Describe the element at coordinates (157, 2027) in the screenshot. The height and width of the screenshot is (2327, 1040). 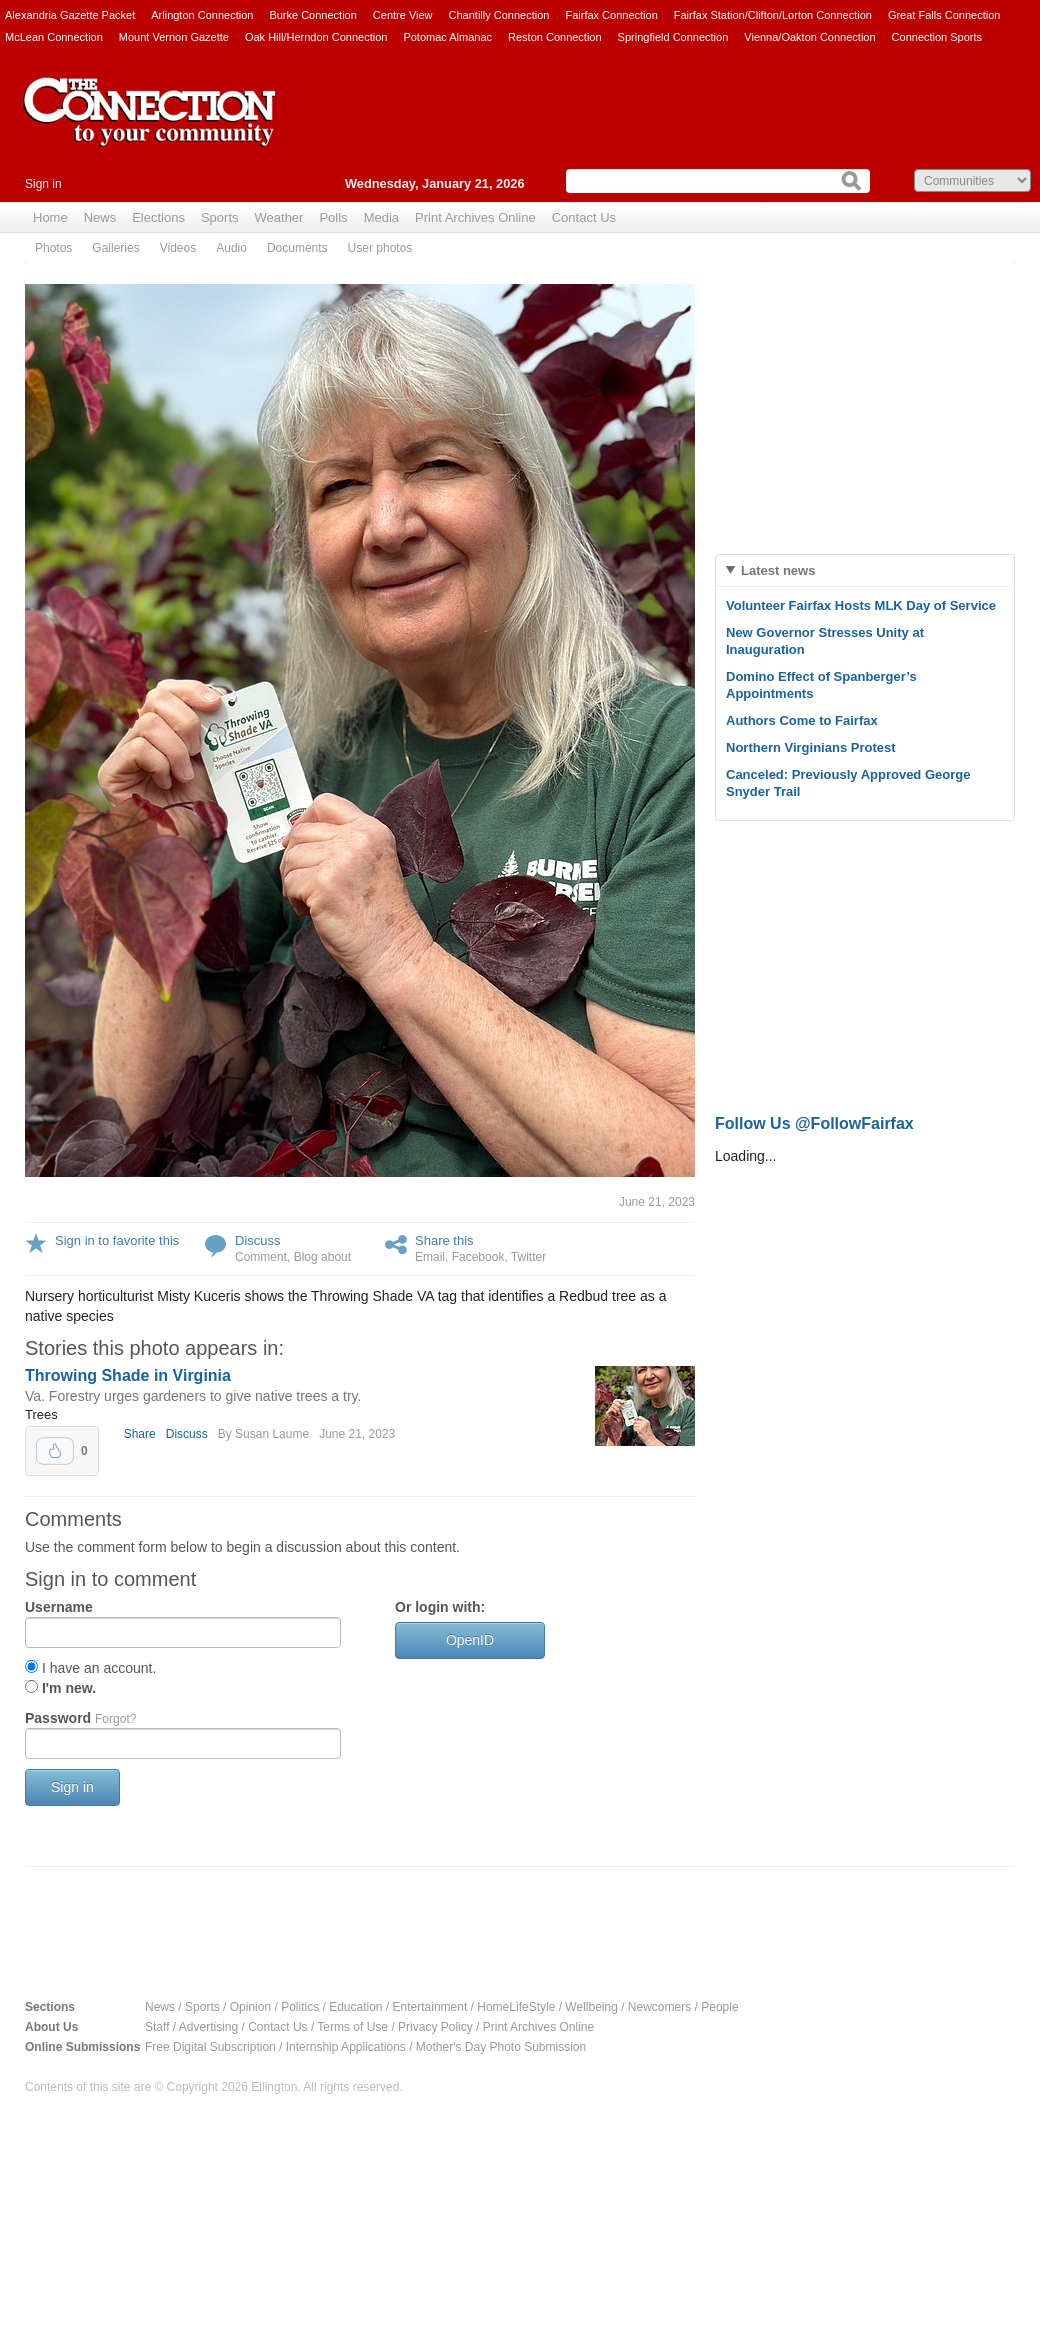
I see `Staff` at that location.